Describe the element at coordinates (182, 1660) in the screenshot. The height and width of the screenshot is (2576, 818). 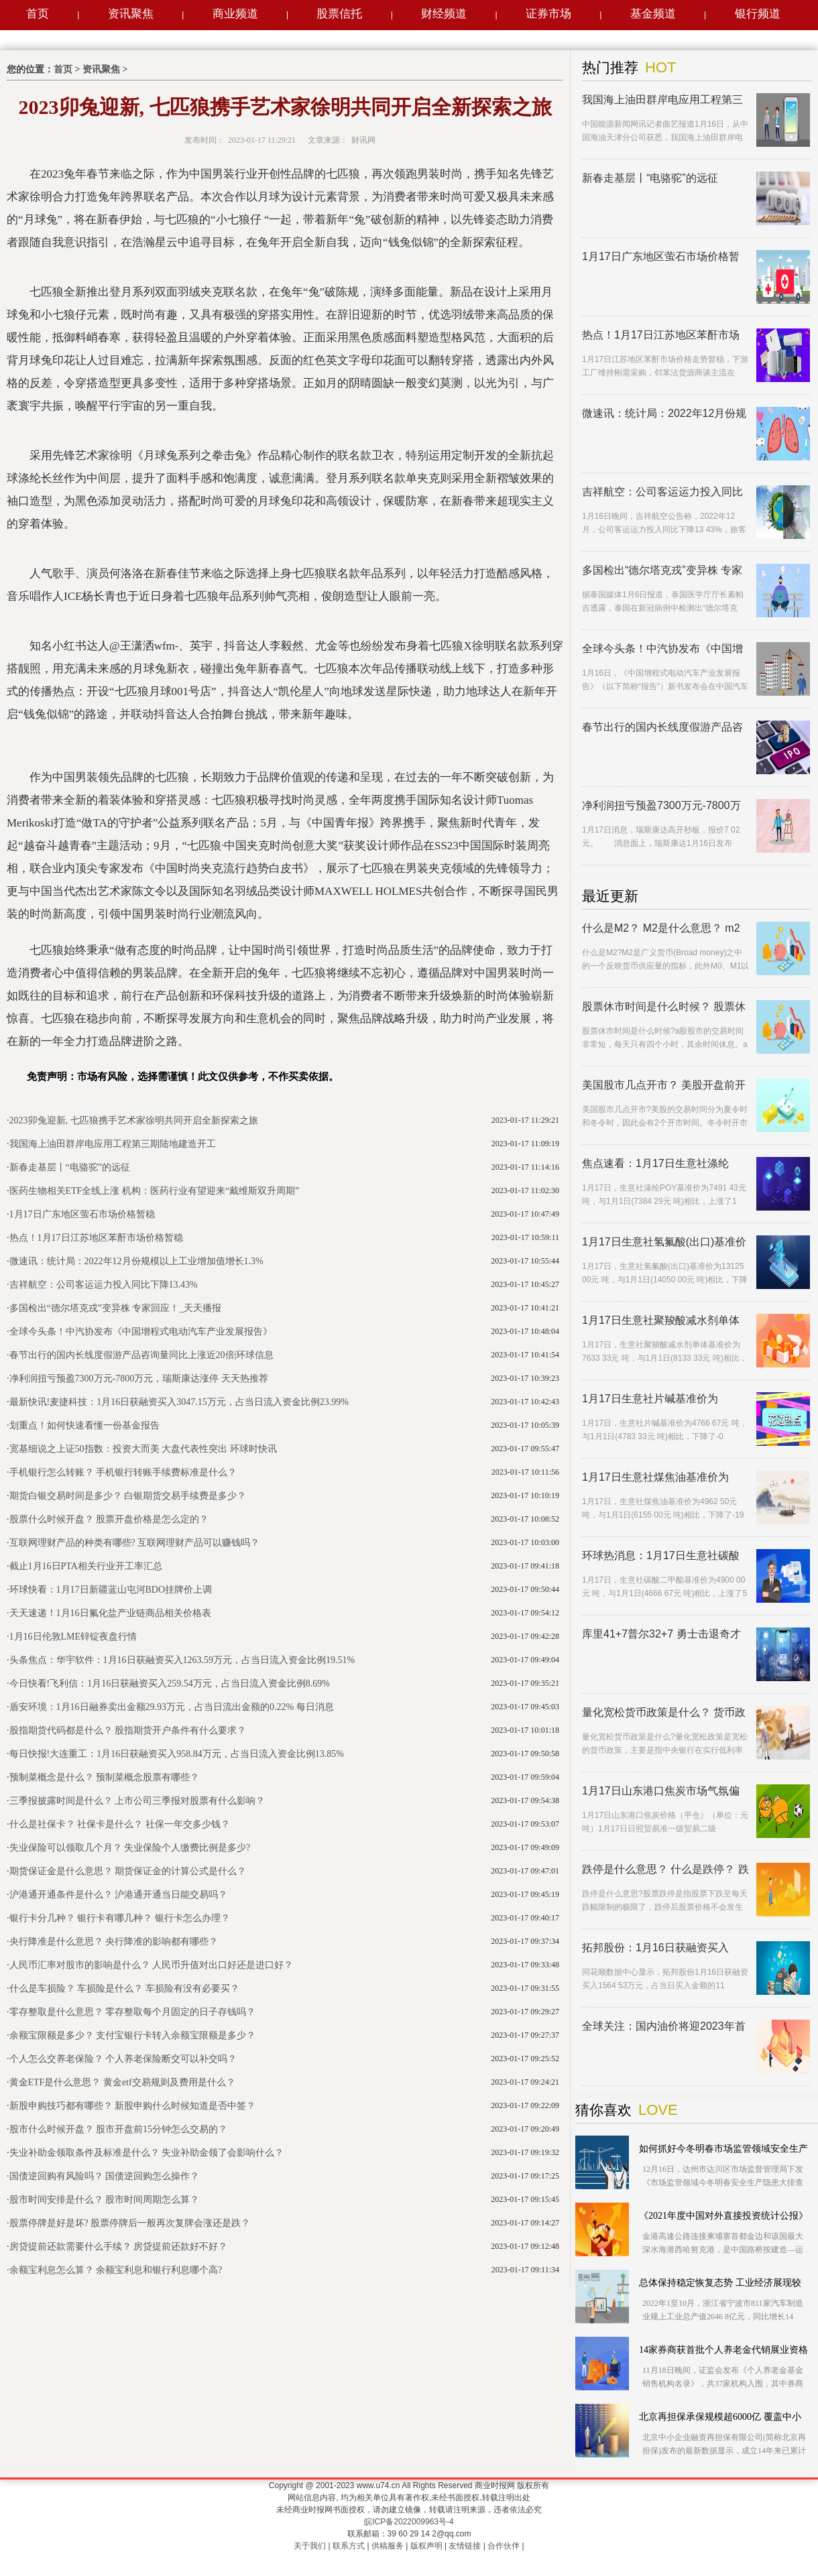
I see `头条焦点：华宇软件：1月16日获融资买入1263.59万元，占当日流入资金比例19.51%` at that location.